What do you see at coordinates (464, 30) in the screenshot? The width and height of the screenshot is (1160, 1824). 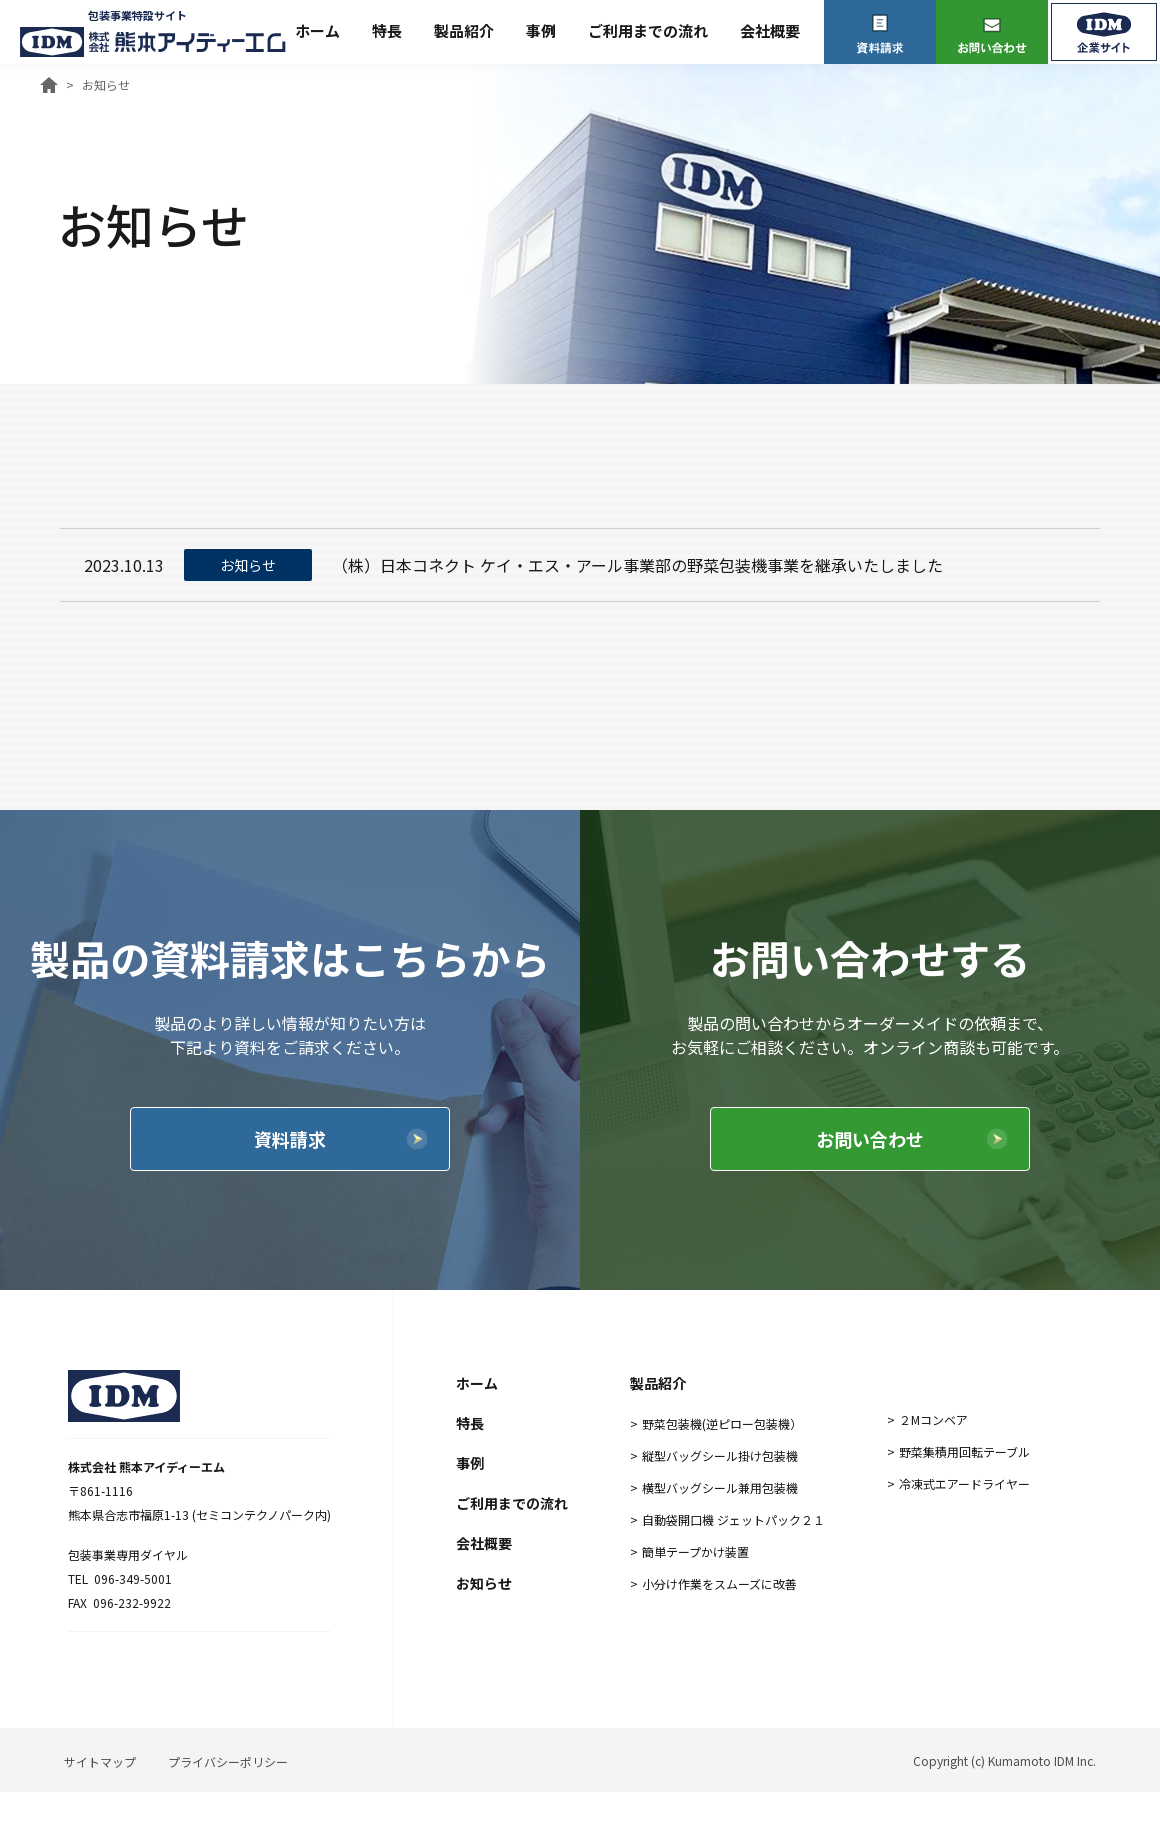 I see `製品紹介` at bounding box center [464, 30].